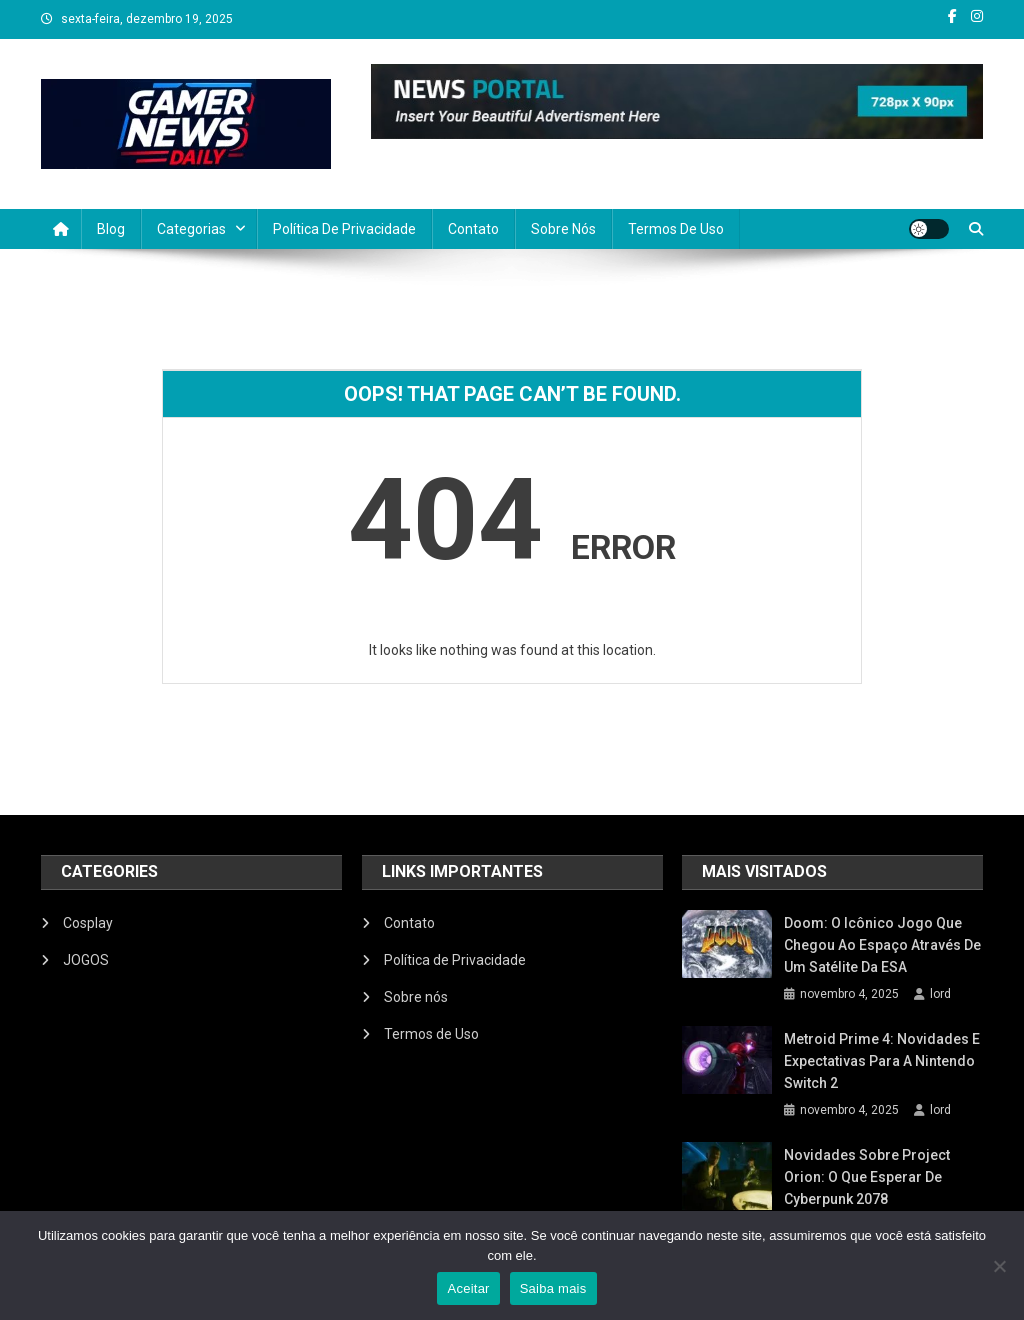 The image size is (1024, 1320). I want to click on Política de Privacidade, so click(344, 229).